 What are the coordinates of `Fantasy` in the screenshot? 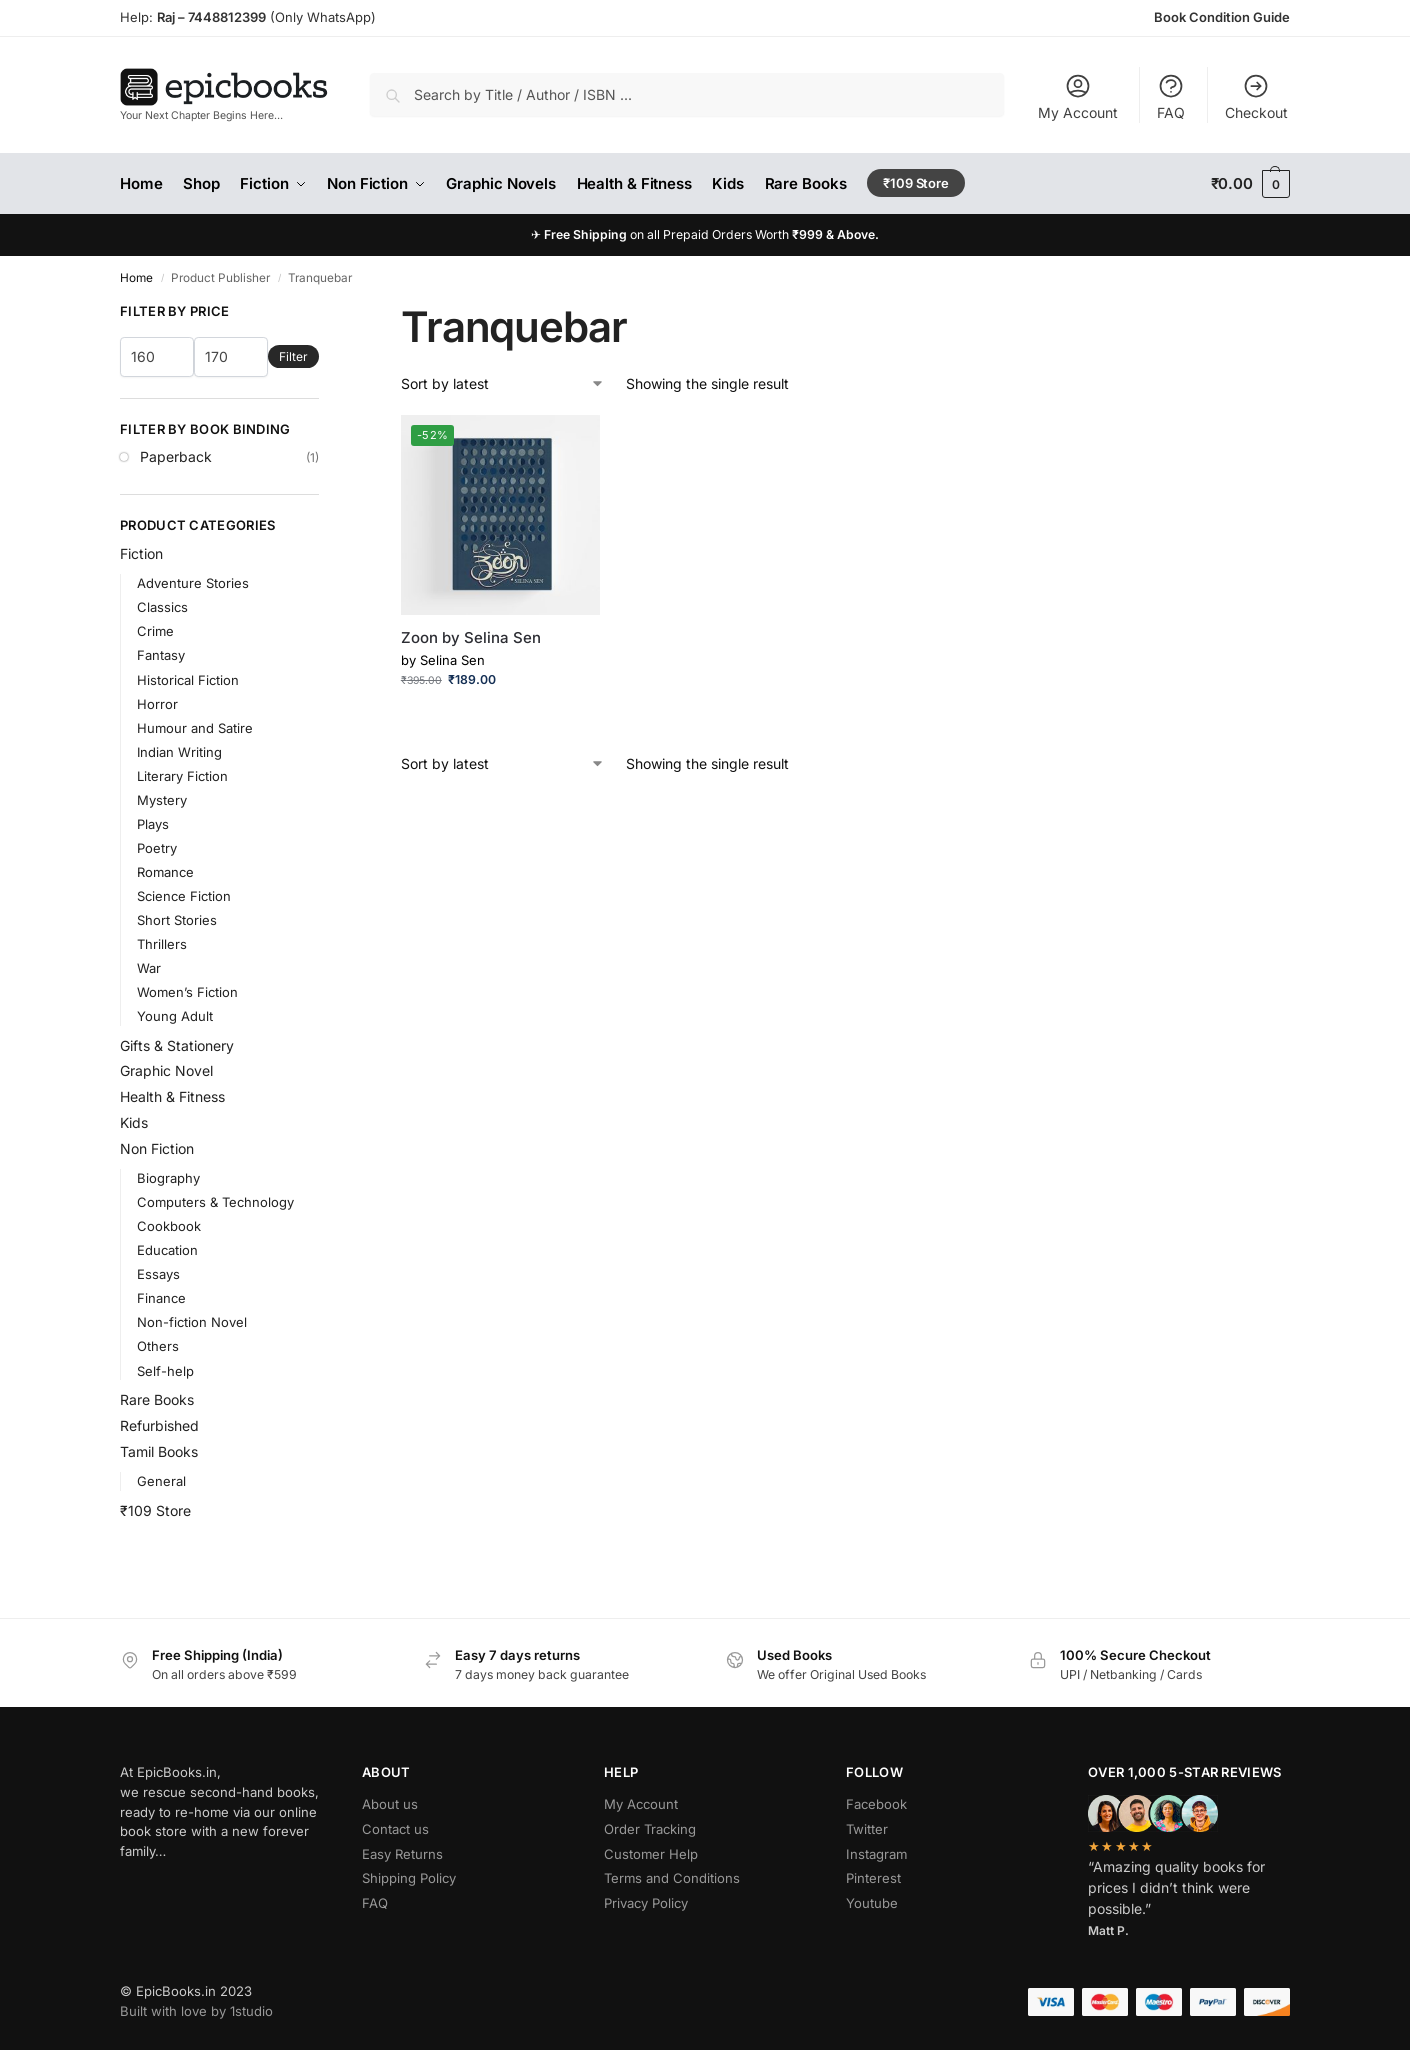 It's located at (161, 655).